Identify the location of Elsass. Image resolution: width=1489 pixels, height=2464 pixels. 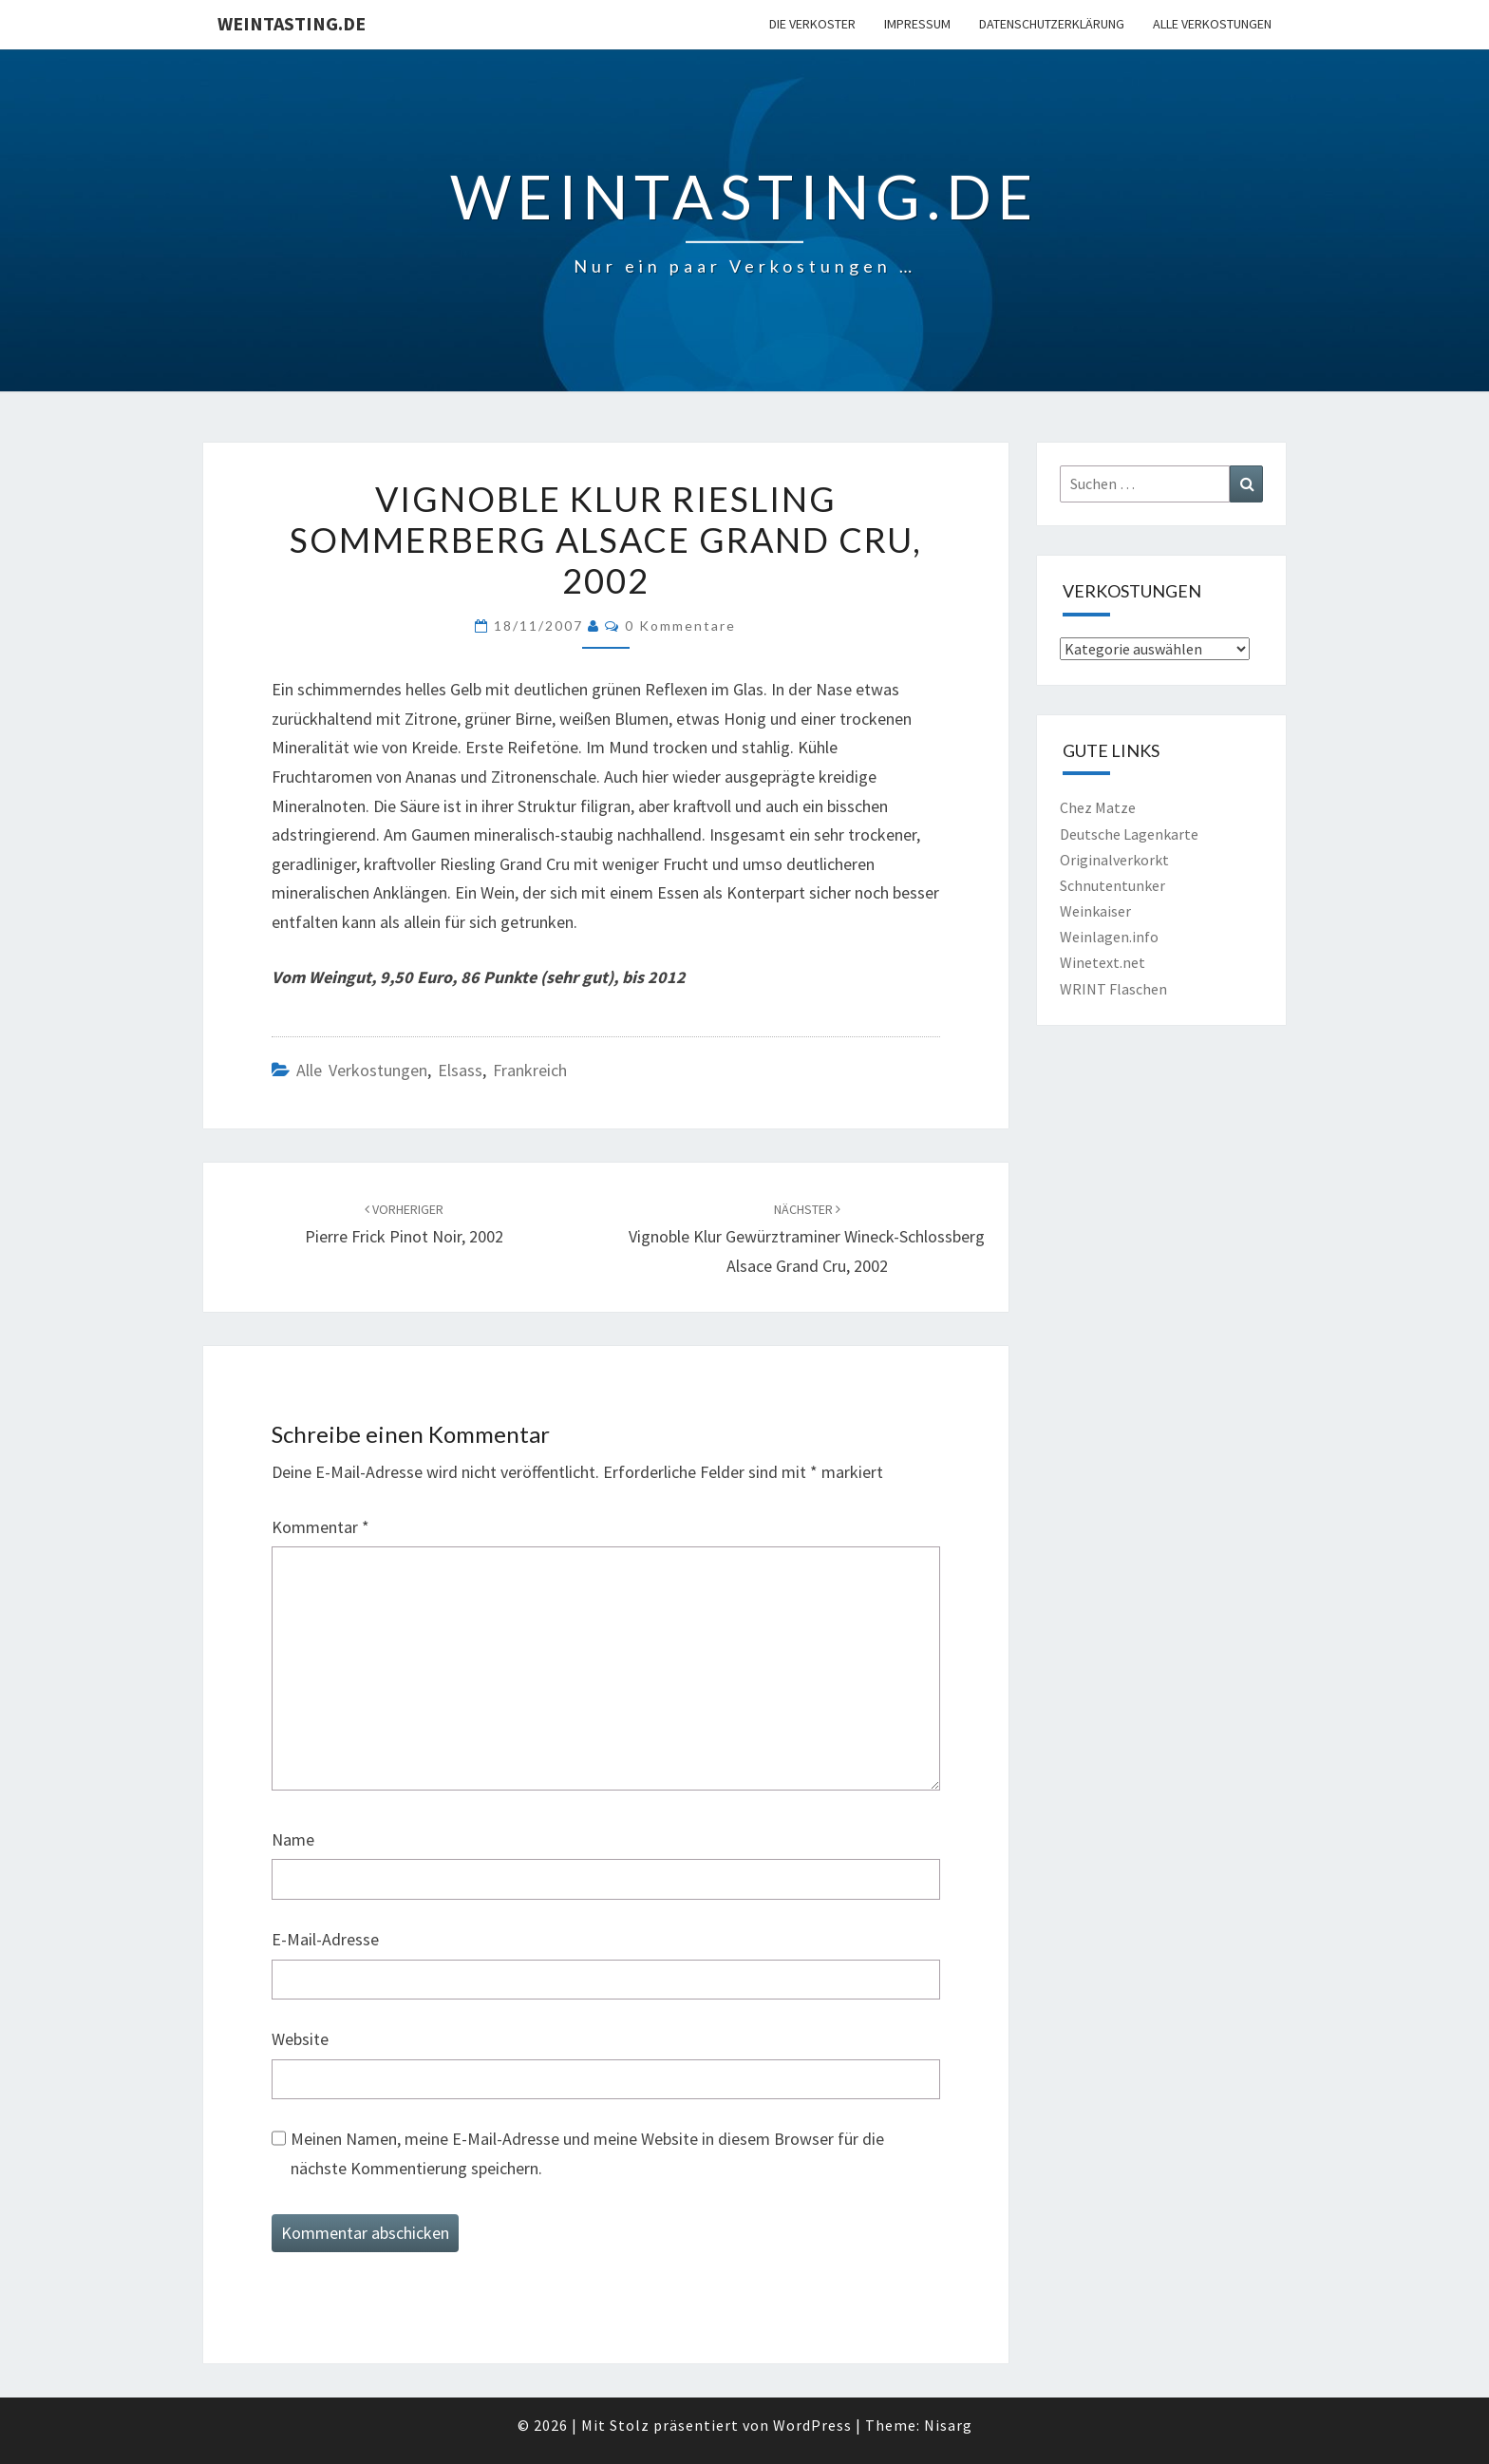
(460, 1070).